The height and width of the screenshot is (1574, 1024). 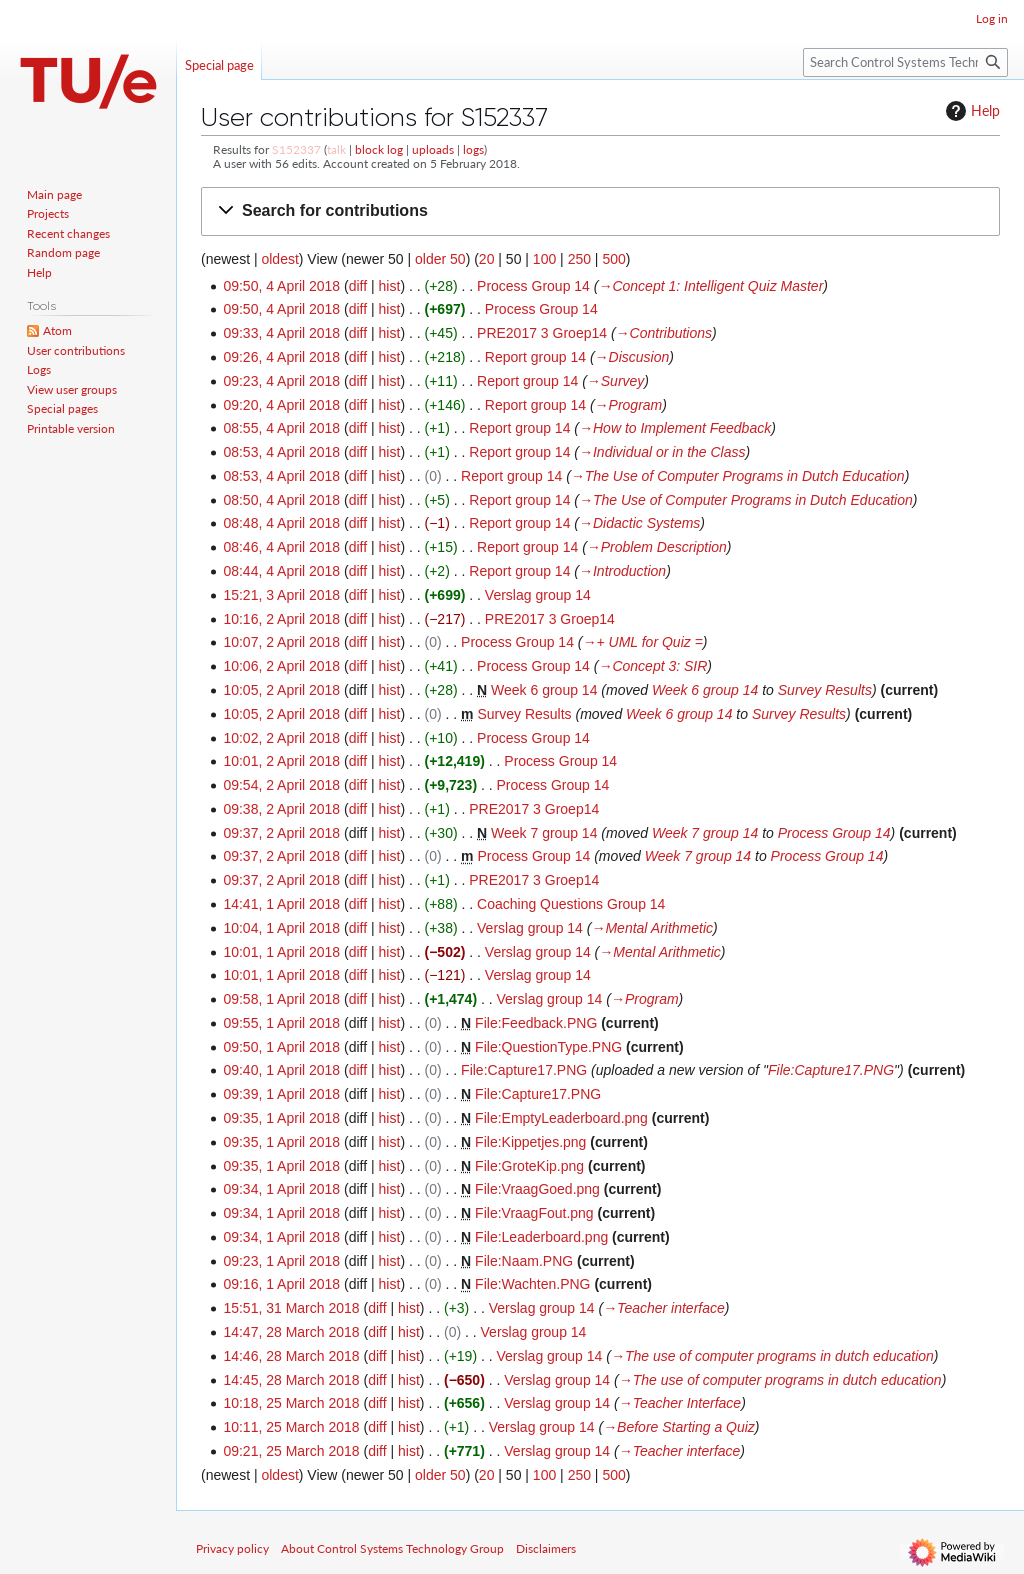 I want to click on Survey Results, so click(x=825, y=690).